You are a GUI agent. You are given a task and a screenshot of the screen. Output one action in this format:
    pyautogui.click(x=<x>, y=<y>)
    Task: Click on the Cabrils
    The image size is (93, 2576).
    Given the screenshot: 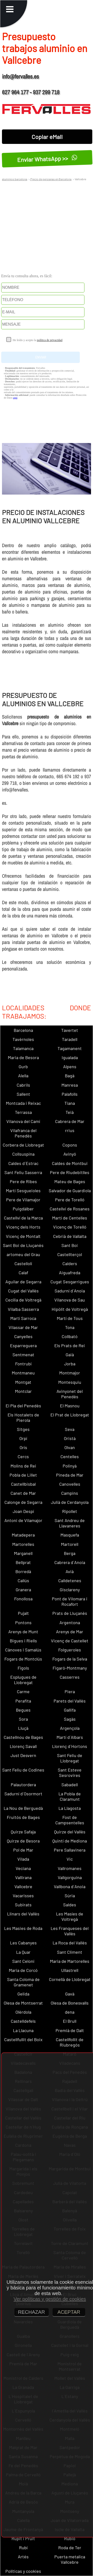 What is the action you would take?
    pyautogui.click(x=23, y=1085)
    